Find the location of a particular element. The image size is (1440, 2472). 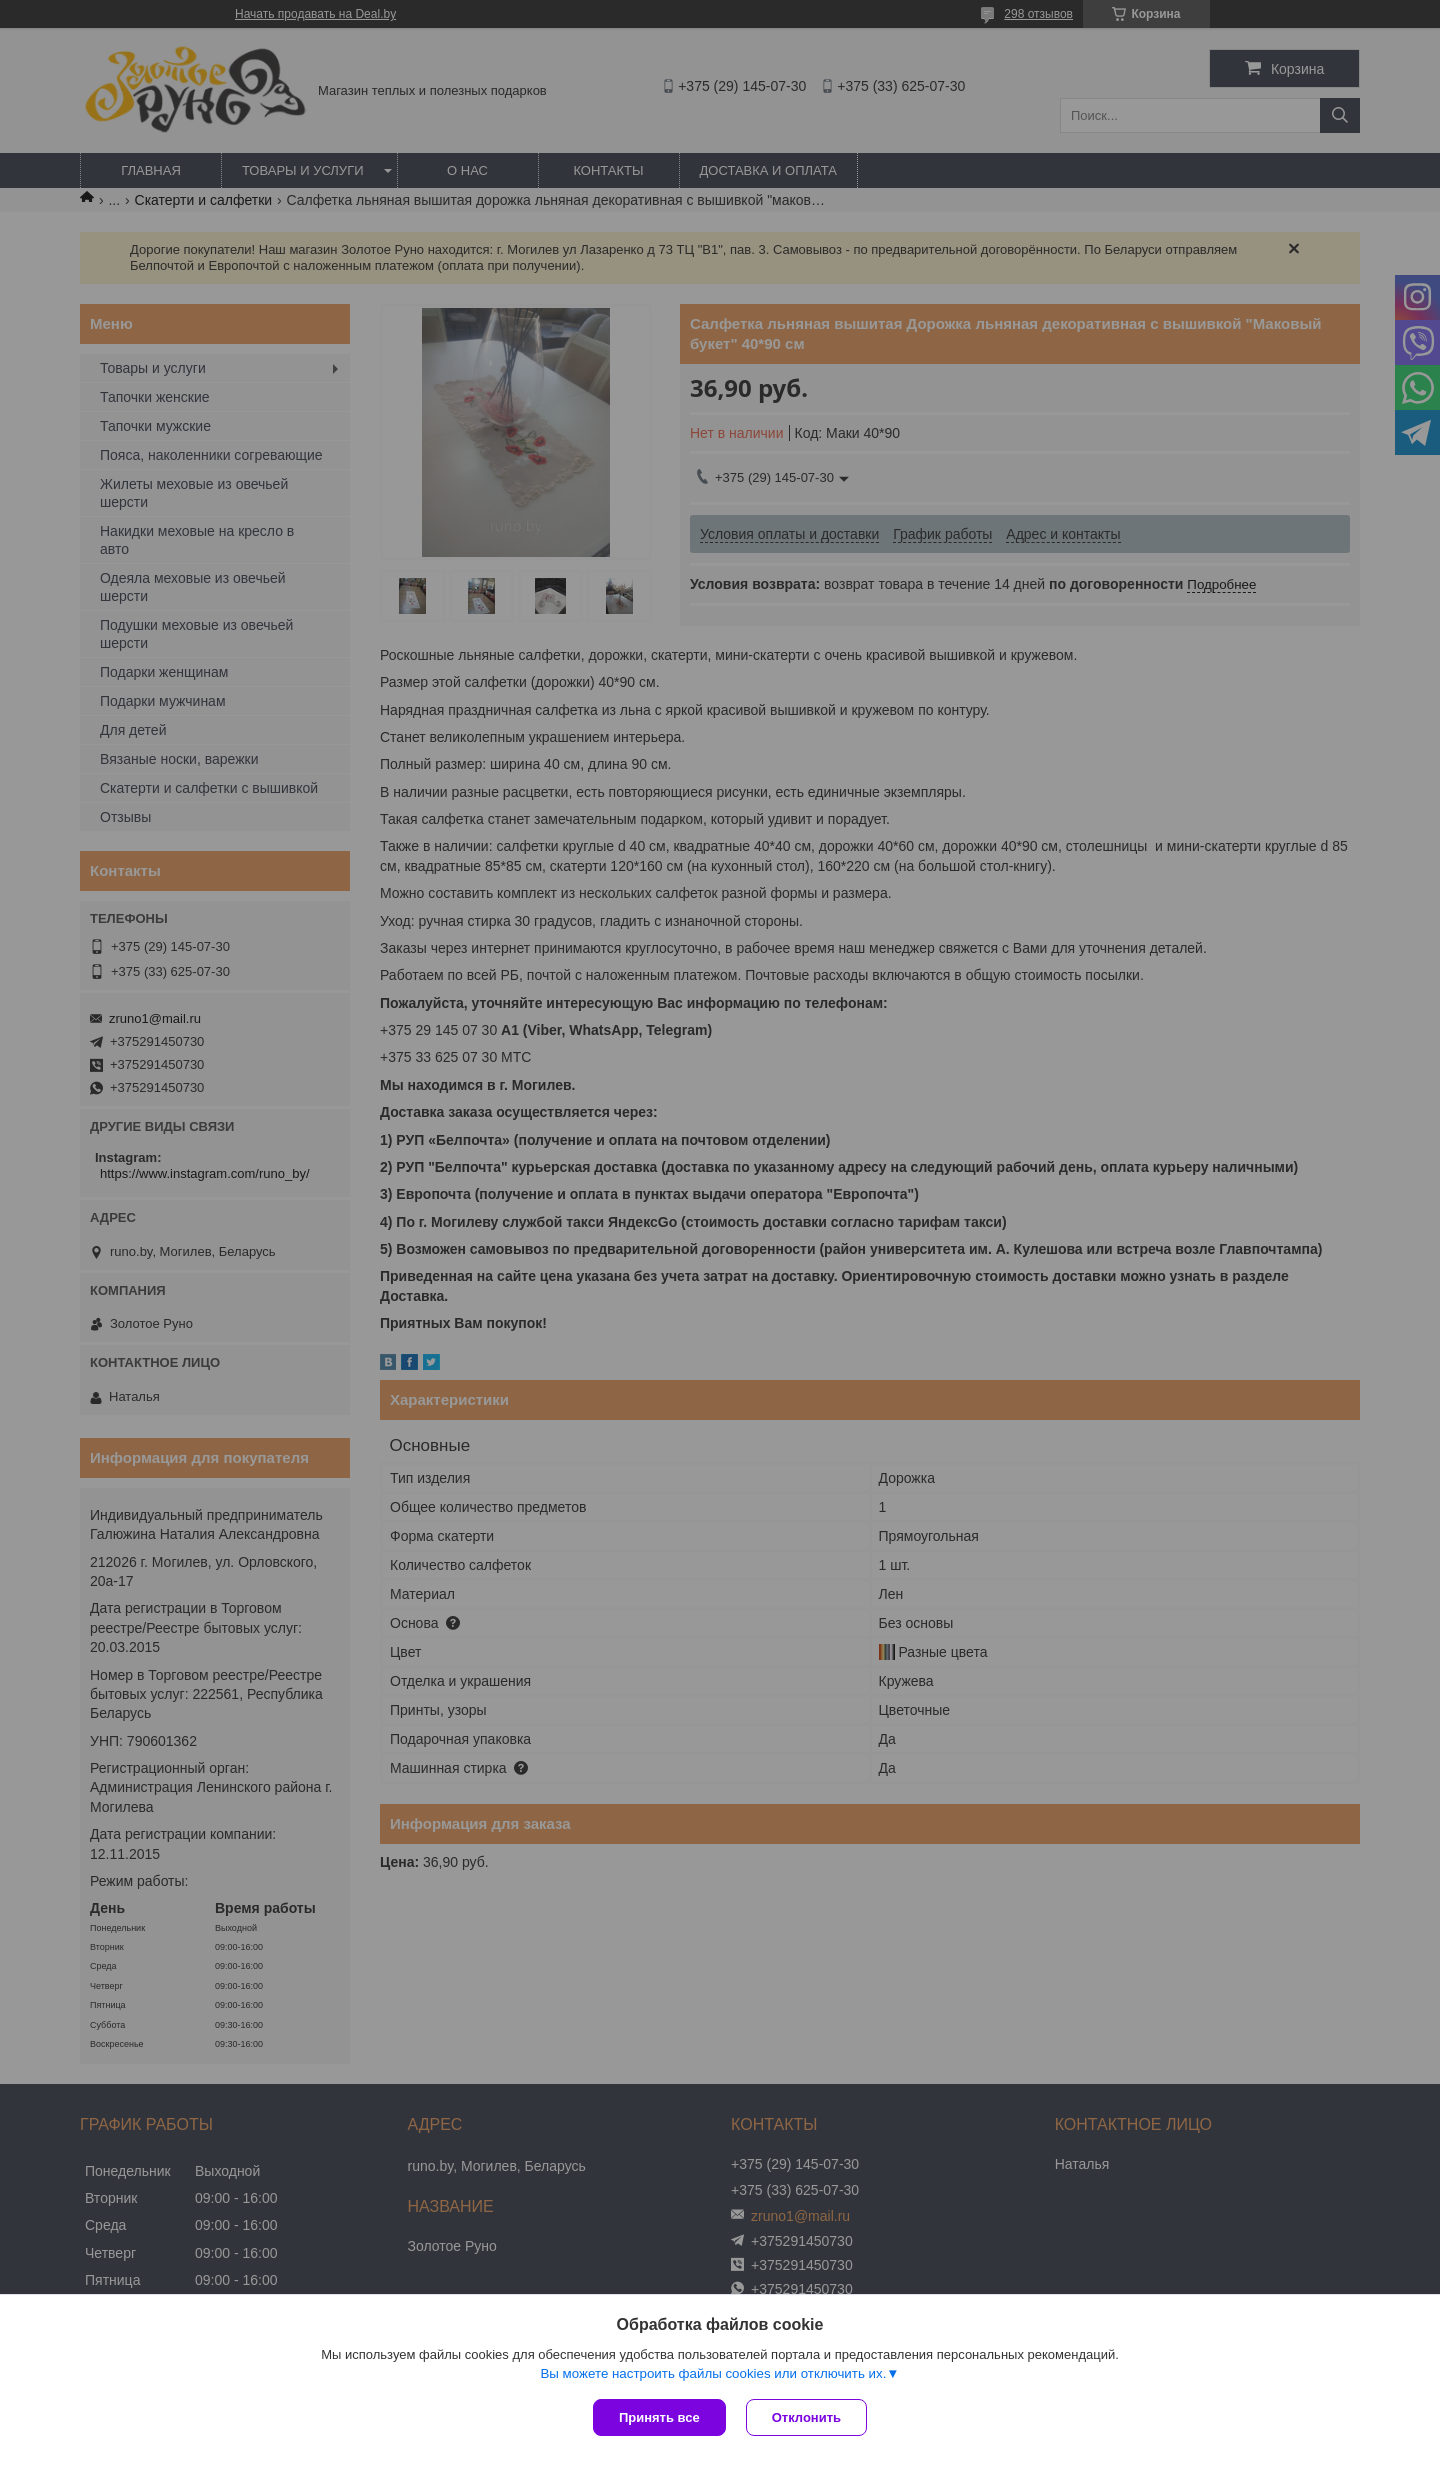

Вы можете настроить файлы cookies или отключить их. is located at coordinates (713, 2373).